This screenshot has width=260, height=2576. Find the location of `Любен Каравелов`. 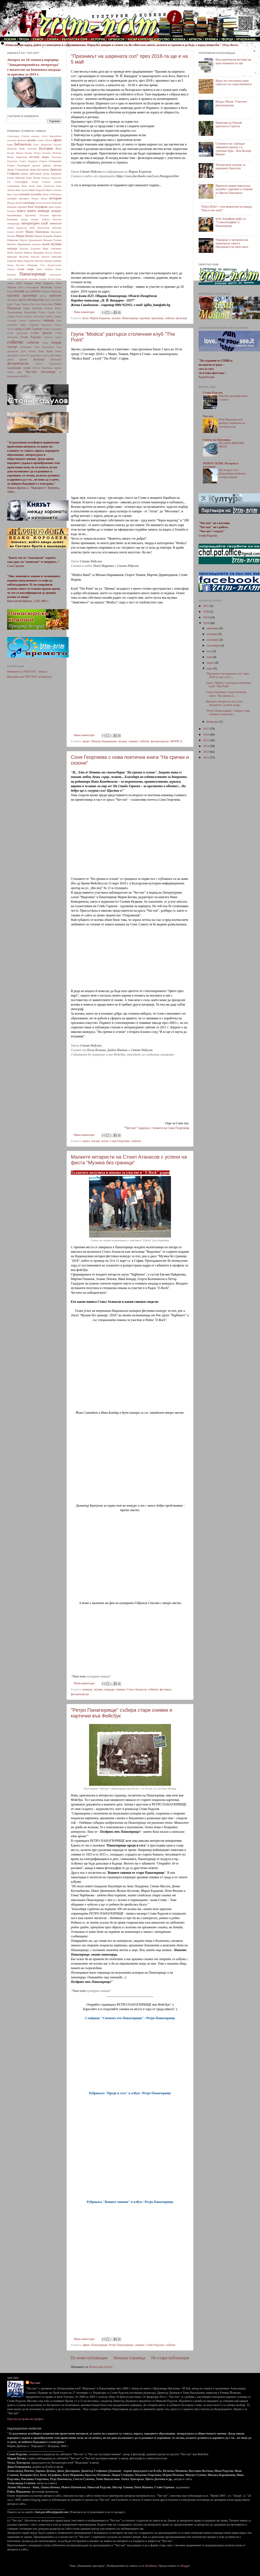

Любен Каравелов is located at coordinates (17, 228).